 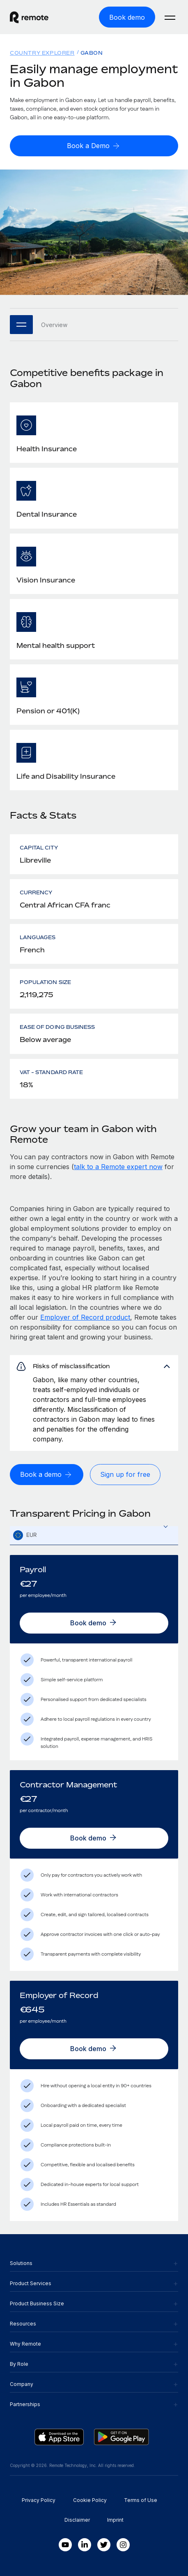 What do you see at coordinates (94, 1535) in the screenshot?
I see `[combobox]` at bounding box center [94, 1535].